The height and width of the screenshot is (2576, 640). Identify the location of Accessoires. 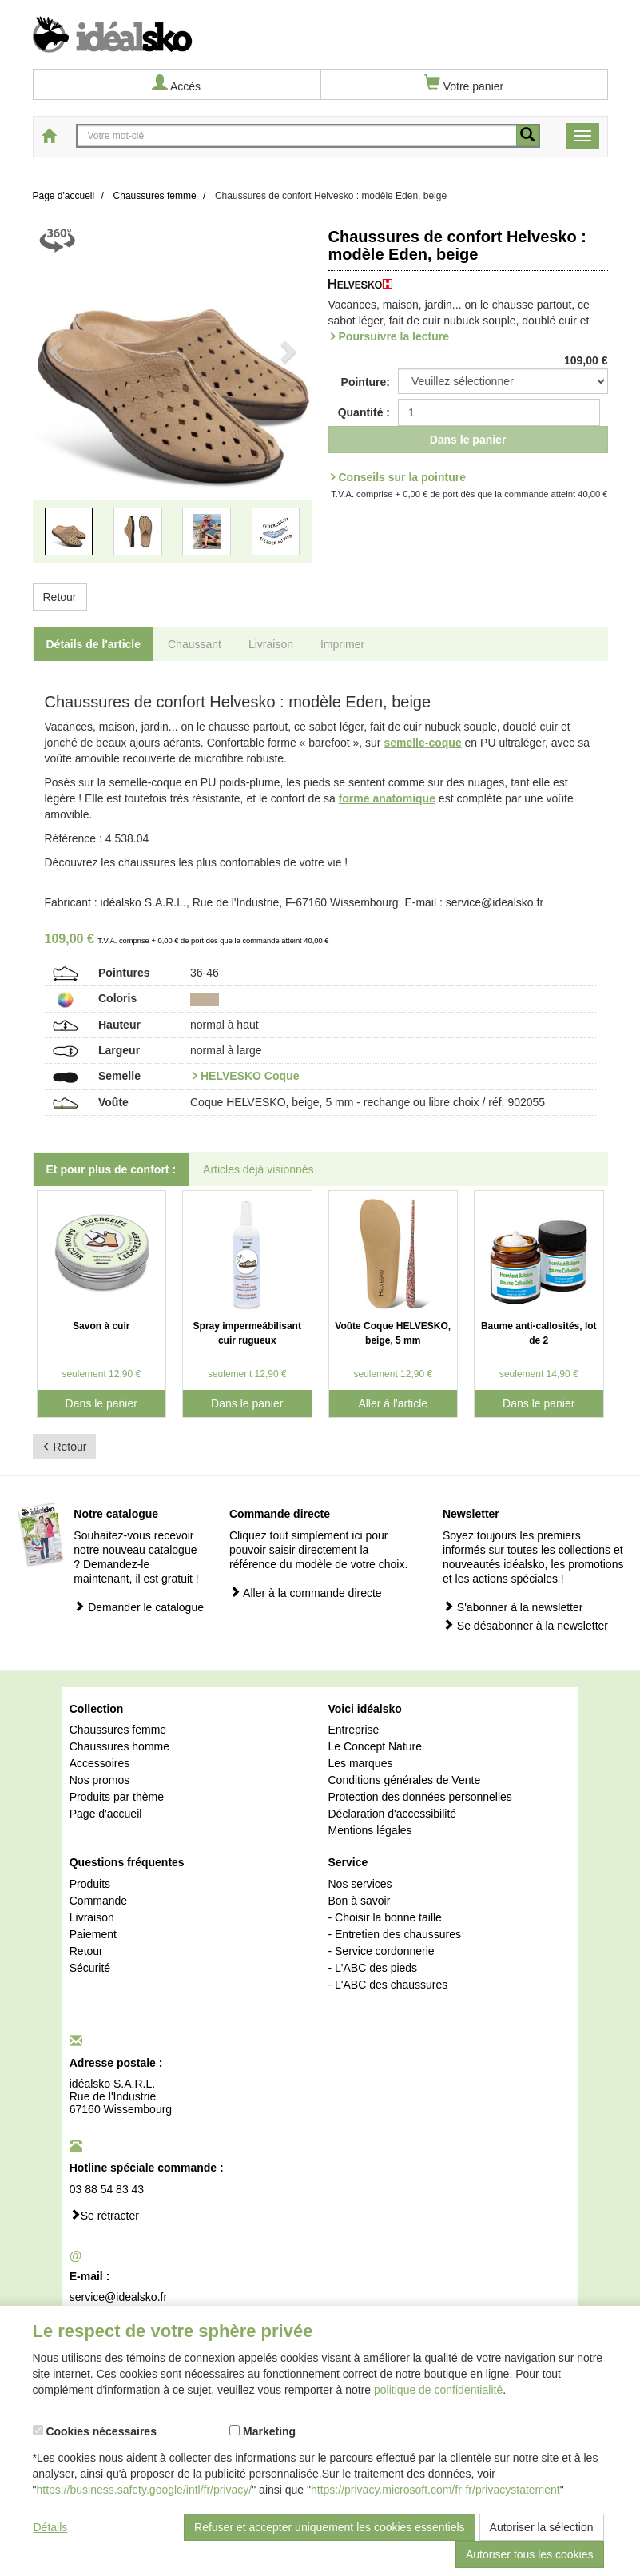
(99, 1763).